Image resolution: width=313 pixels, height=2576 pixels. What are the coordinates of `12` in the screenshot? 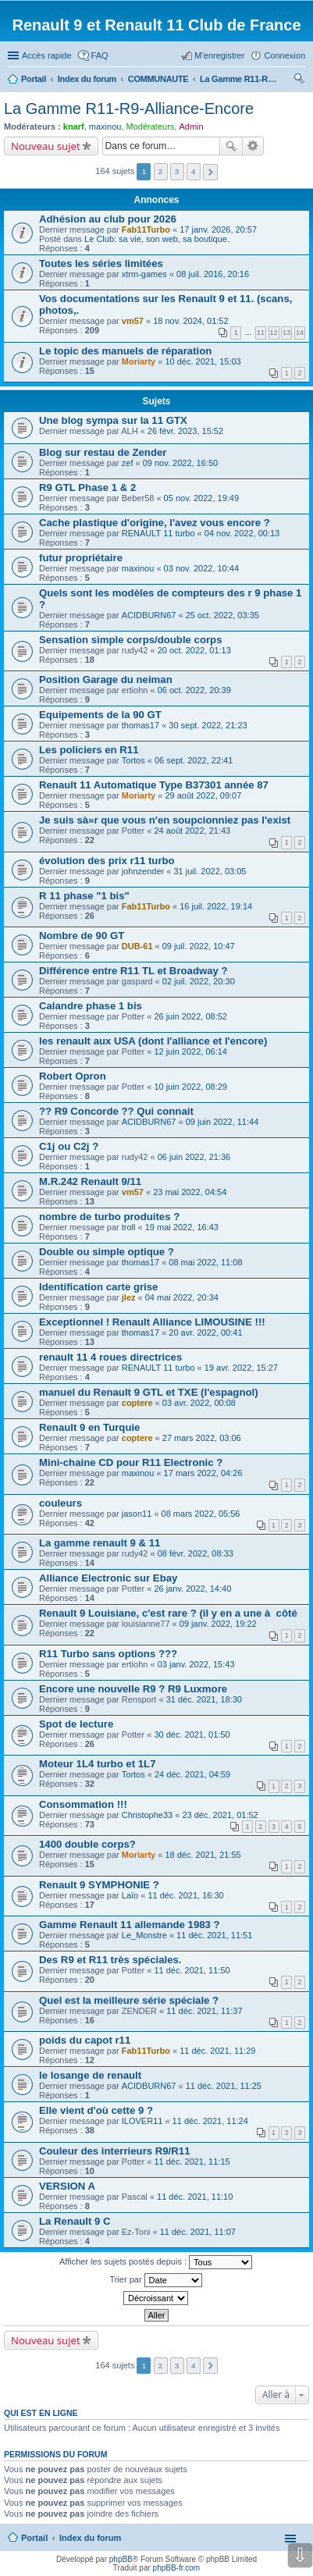 It's located at (274, 332).